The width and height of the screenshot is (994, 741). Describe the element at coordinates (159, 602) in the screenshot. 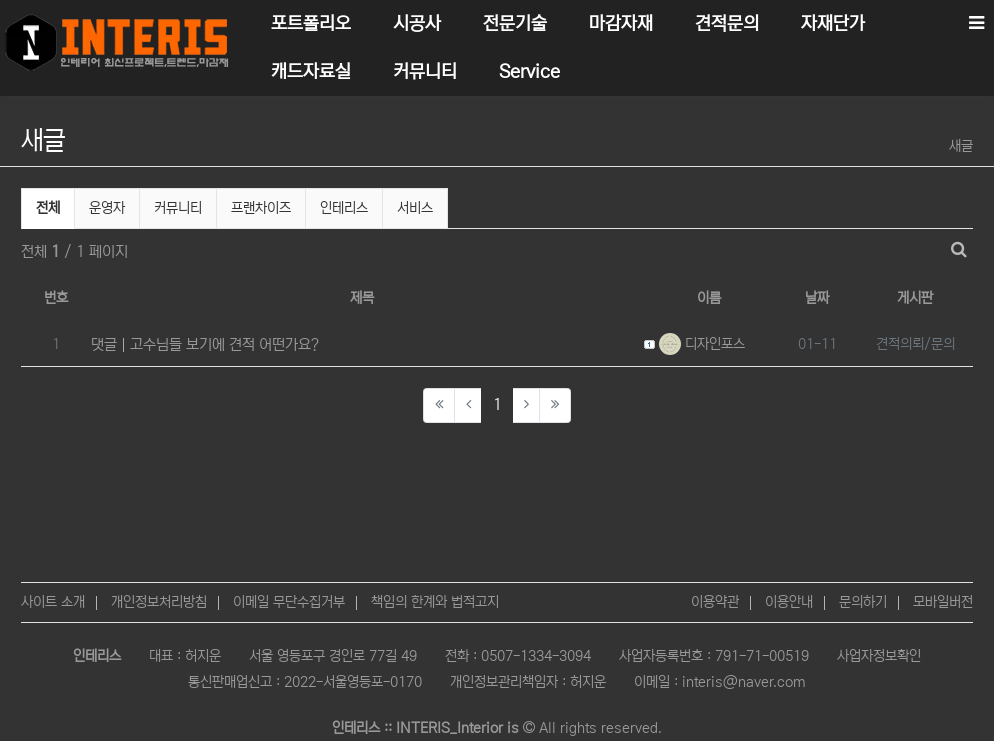

I see `개인정보처리방침` at that location.